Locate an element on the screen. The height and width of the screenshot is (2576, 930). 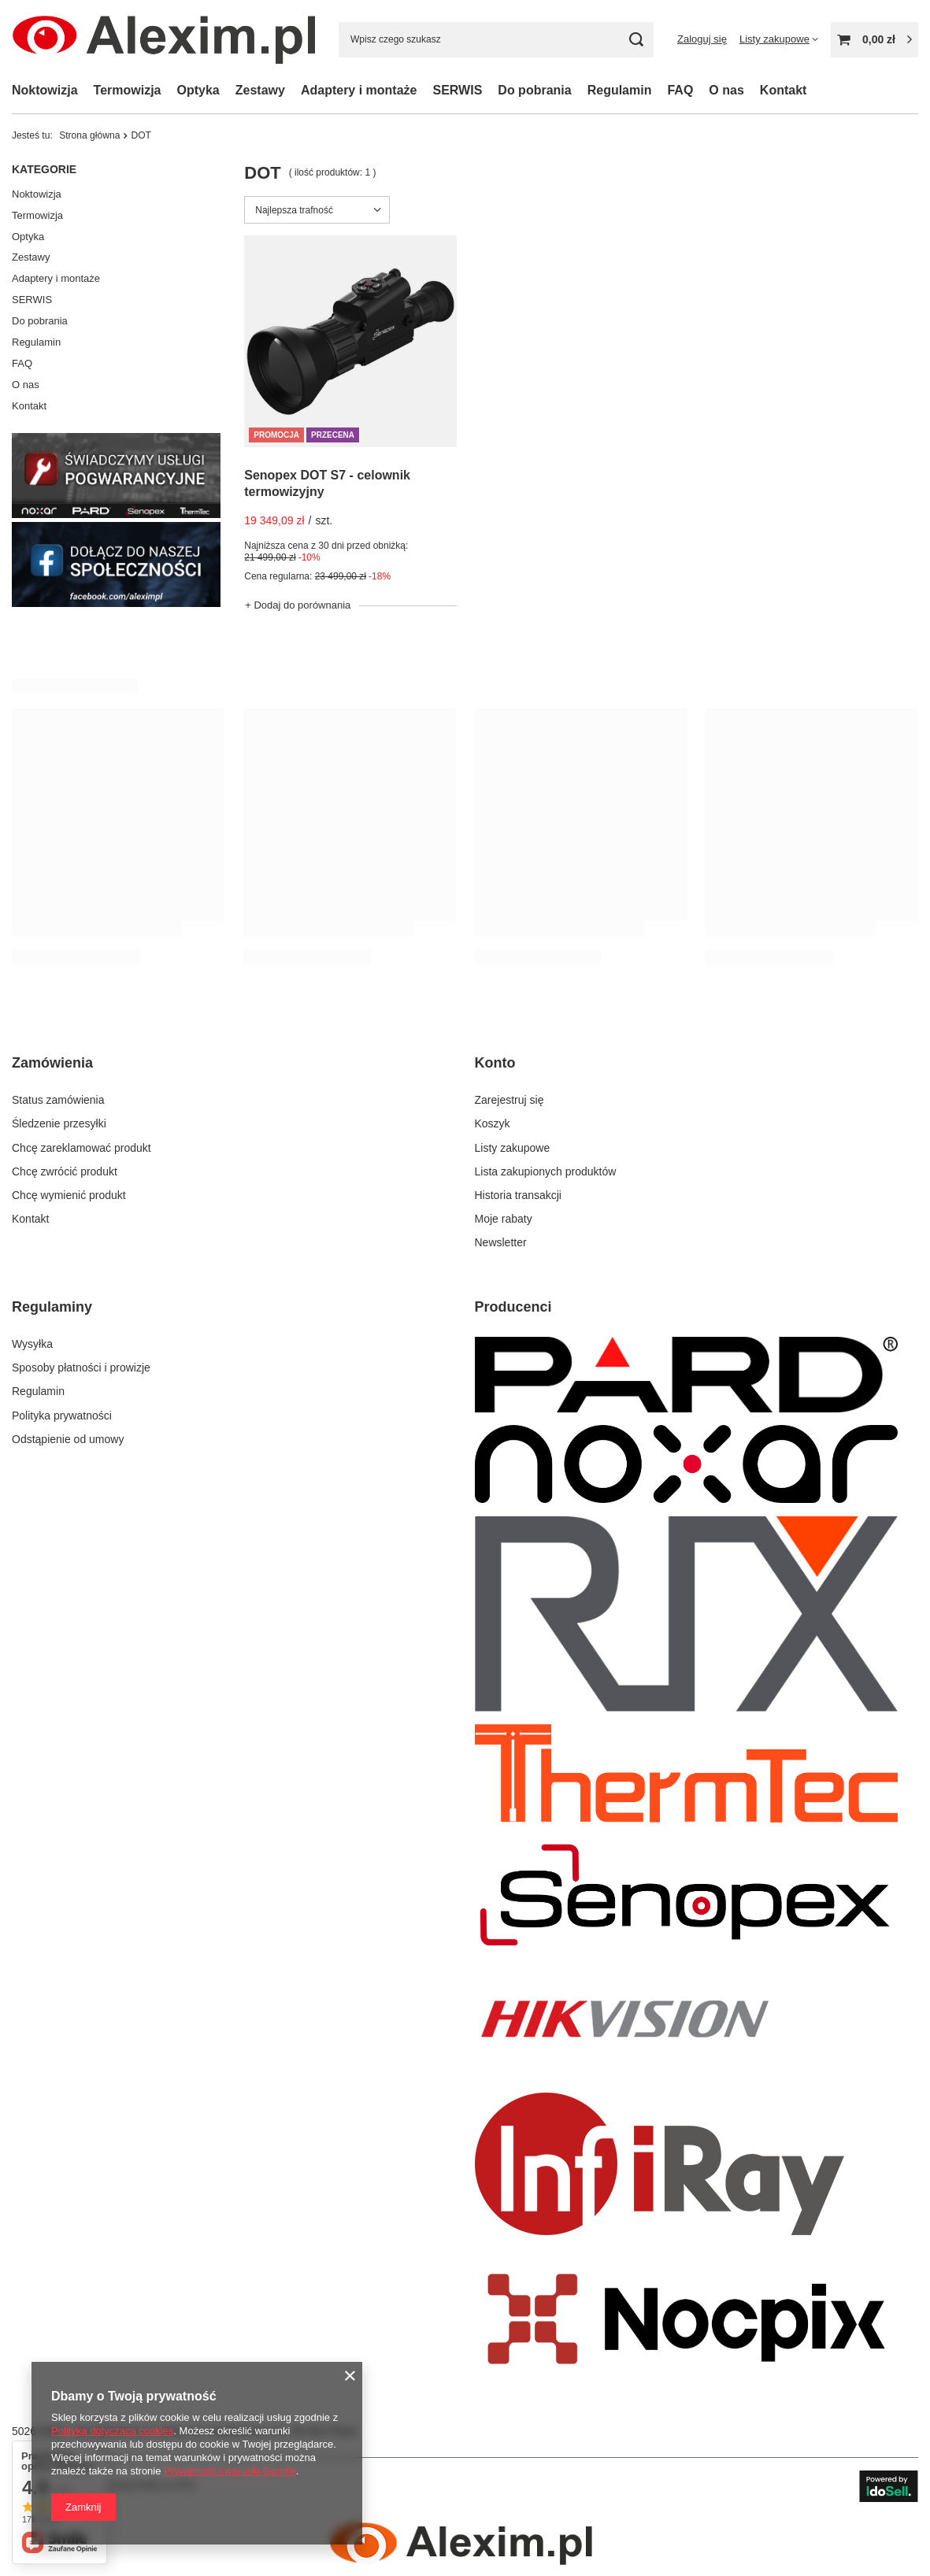
[Szukaj] is located at coordinates (636, 39).